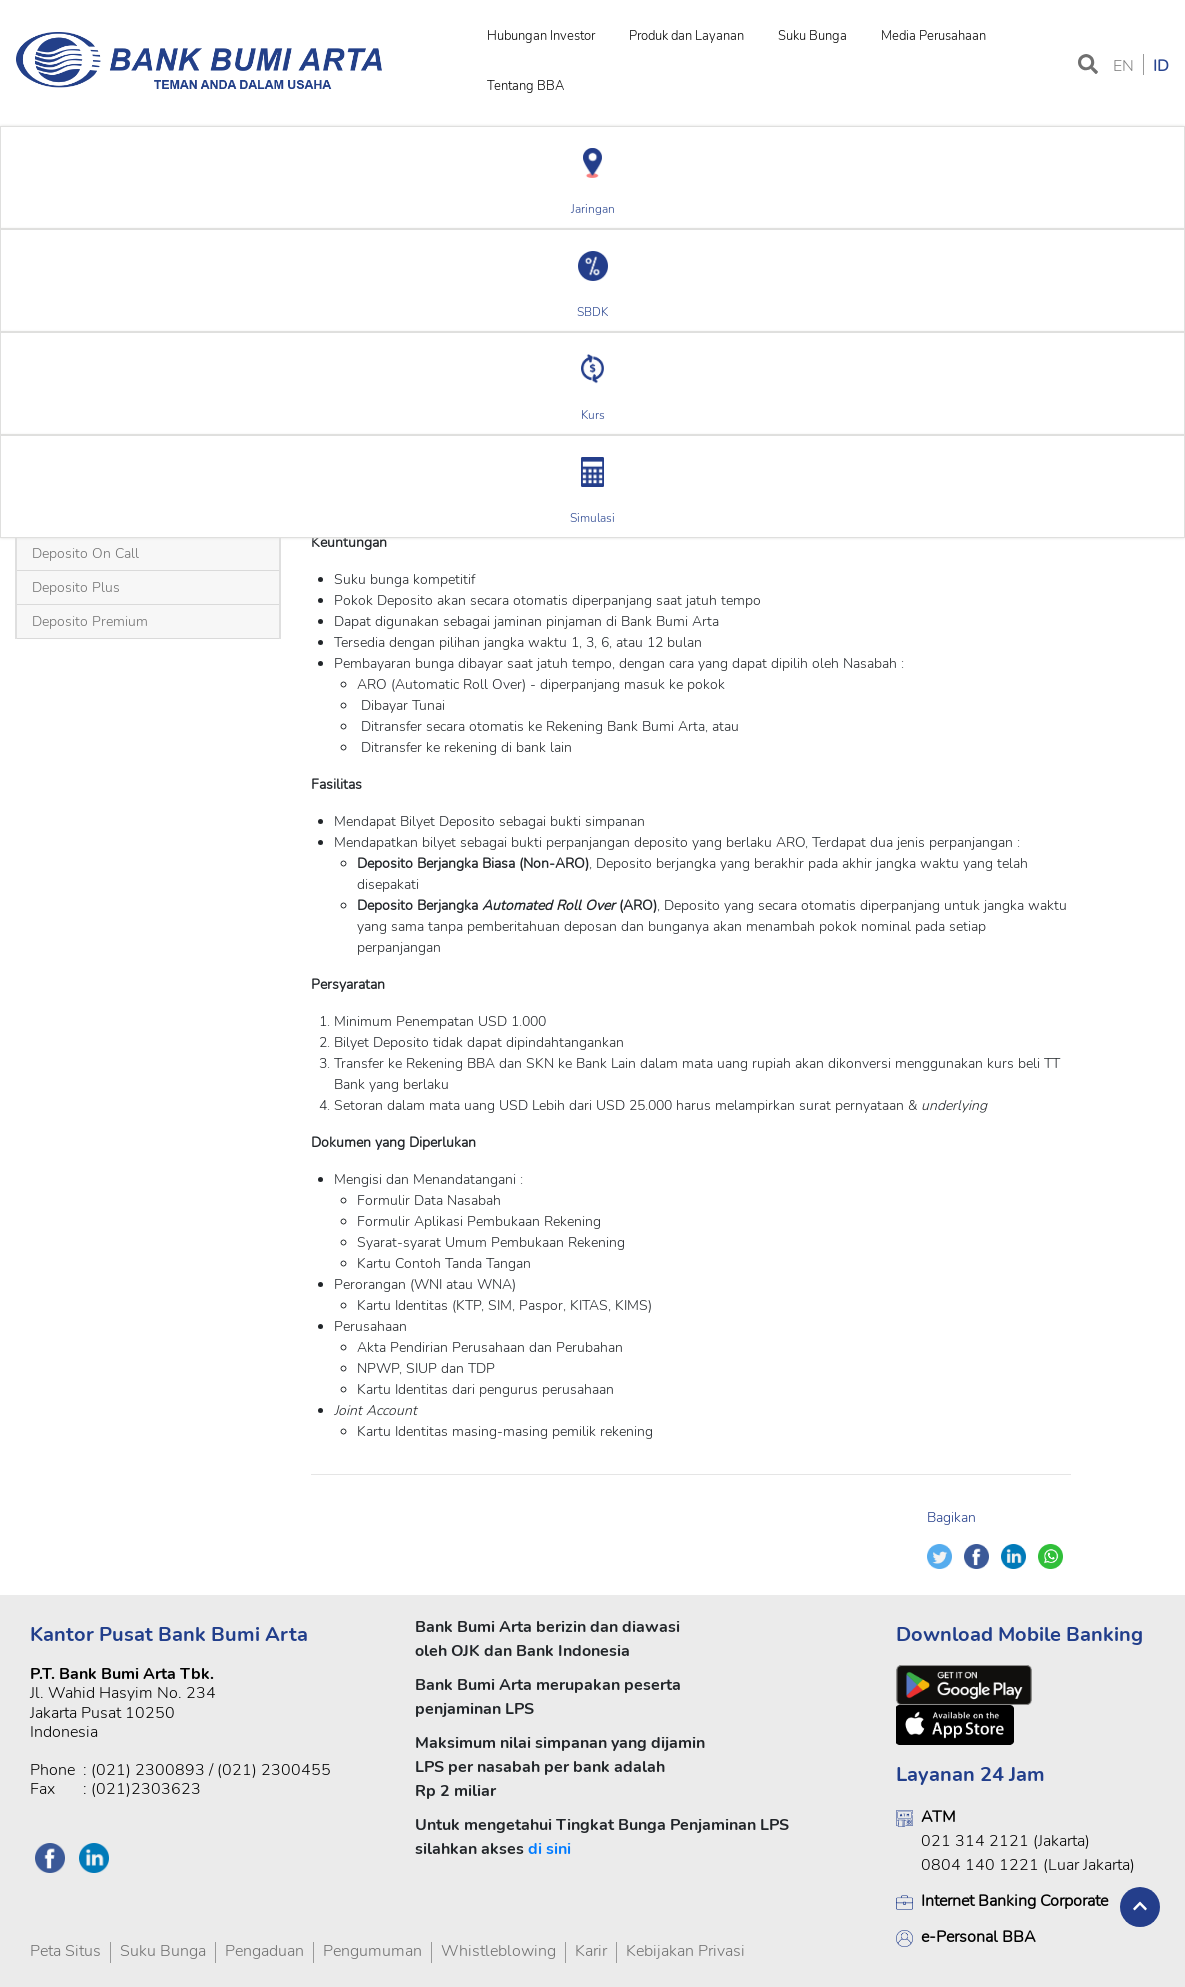 The height and width of the screenshot is (1987, 1185). What do you see at coordinates (1123, 66) in the screenshot?
I see `EN` at bounding box center [1123, 66].